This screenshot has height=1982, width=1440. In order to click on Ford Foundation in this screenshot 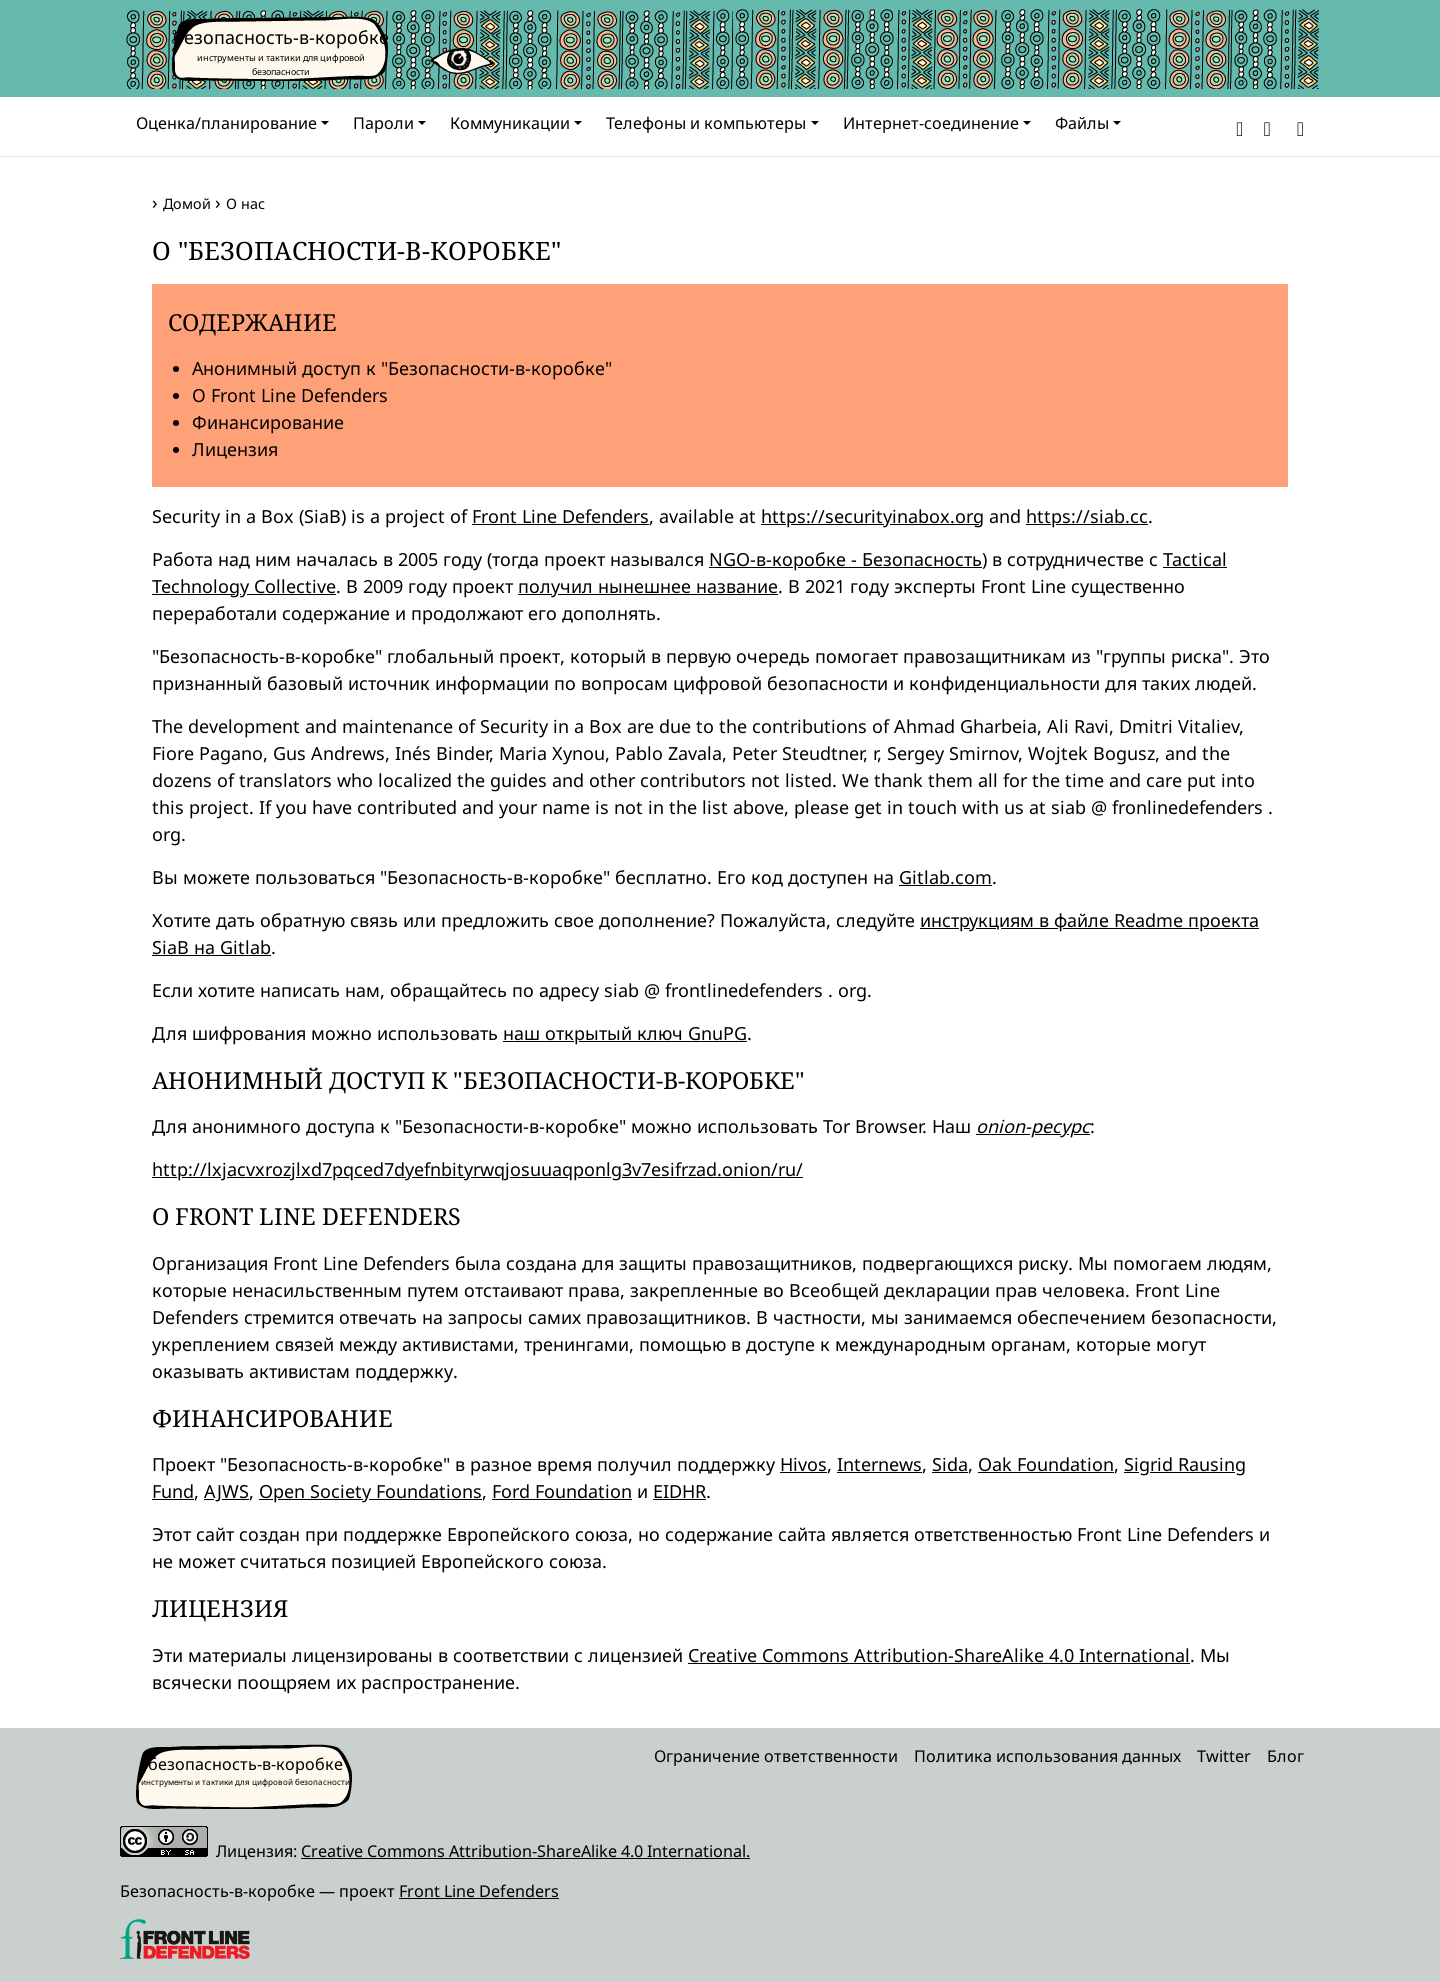, I will do `click(562, 1491)`.